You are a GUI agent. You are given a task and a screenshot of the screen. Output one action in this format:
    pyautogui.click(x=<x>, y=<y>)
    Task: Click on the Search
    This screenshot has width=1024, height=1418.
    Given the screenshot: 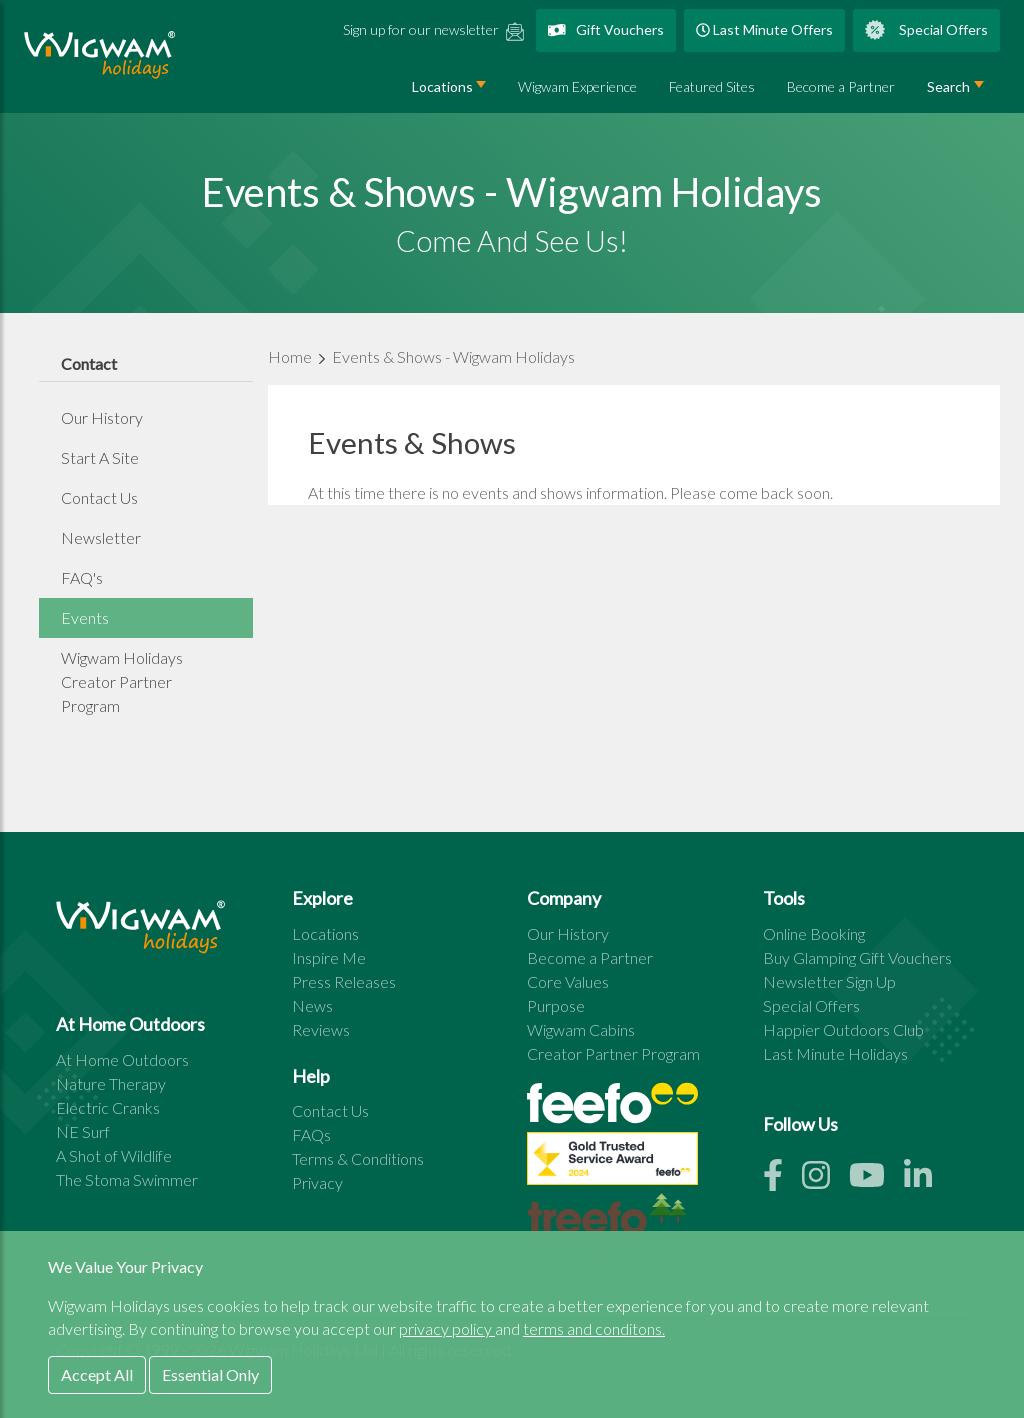 What is the action you would take?
    pyautogui.click(x=948, y=86)
    